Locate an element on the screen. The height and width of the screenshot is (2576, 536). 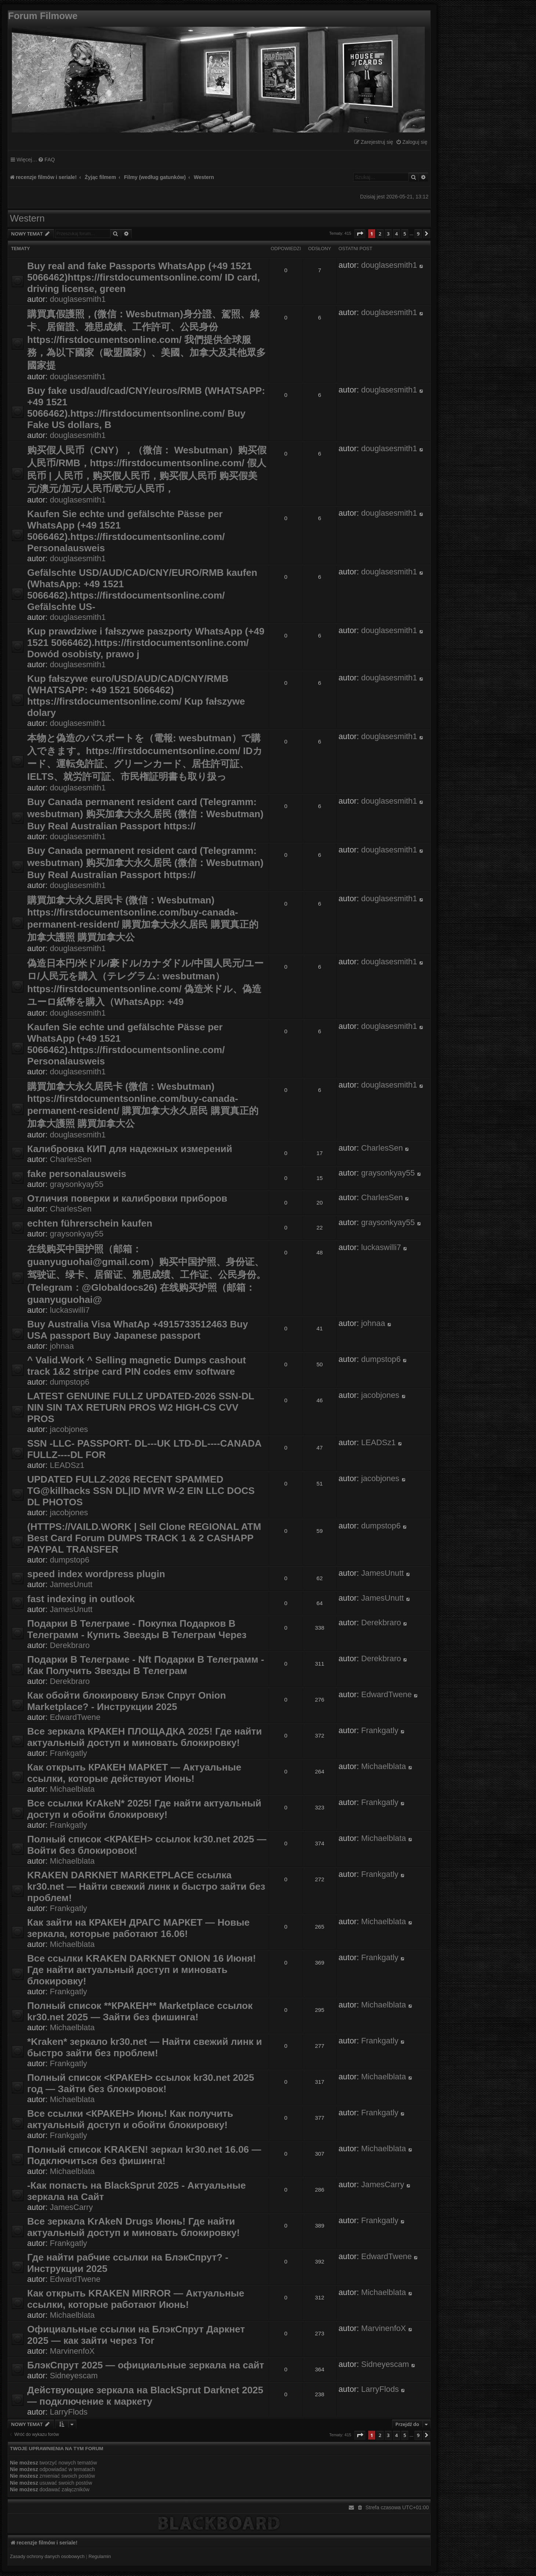
[button] is located at coordinates (359, 233).